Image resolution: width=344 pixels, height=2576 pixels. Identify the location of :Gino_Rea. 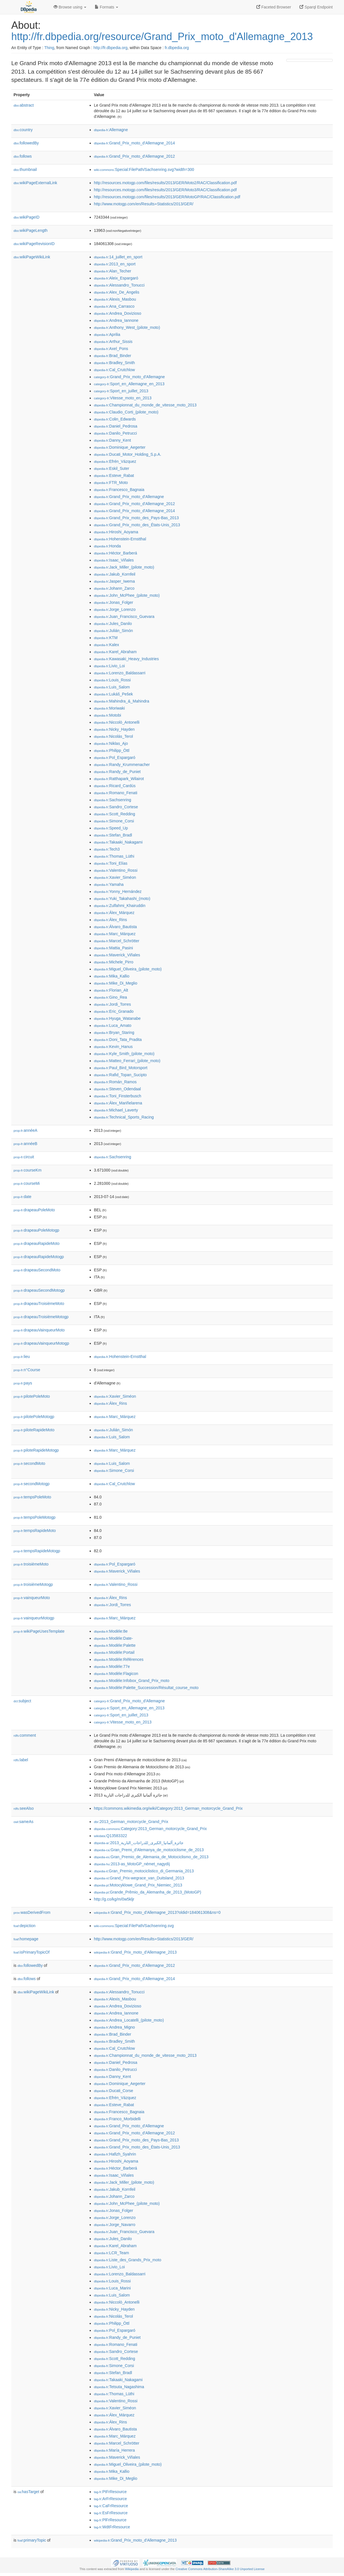
(110, 997).